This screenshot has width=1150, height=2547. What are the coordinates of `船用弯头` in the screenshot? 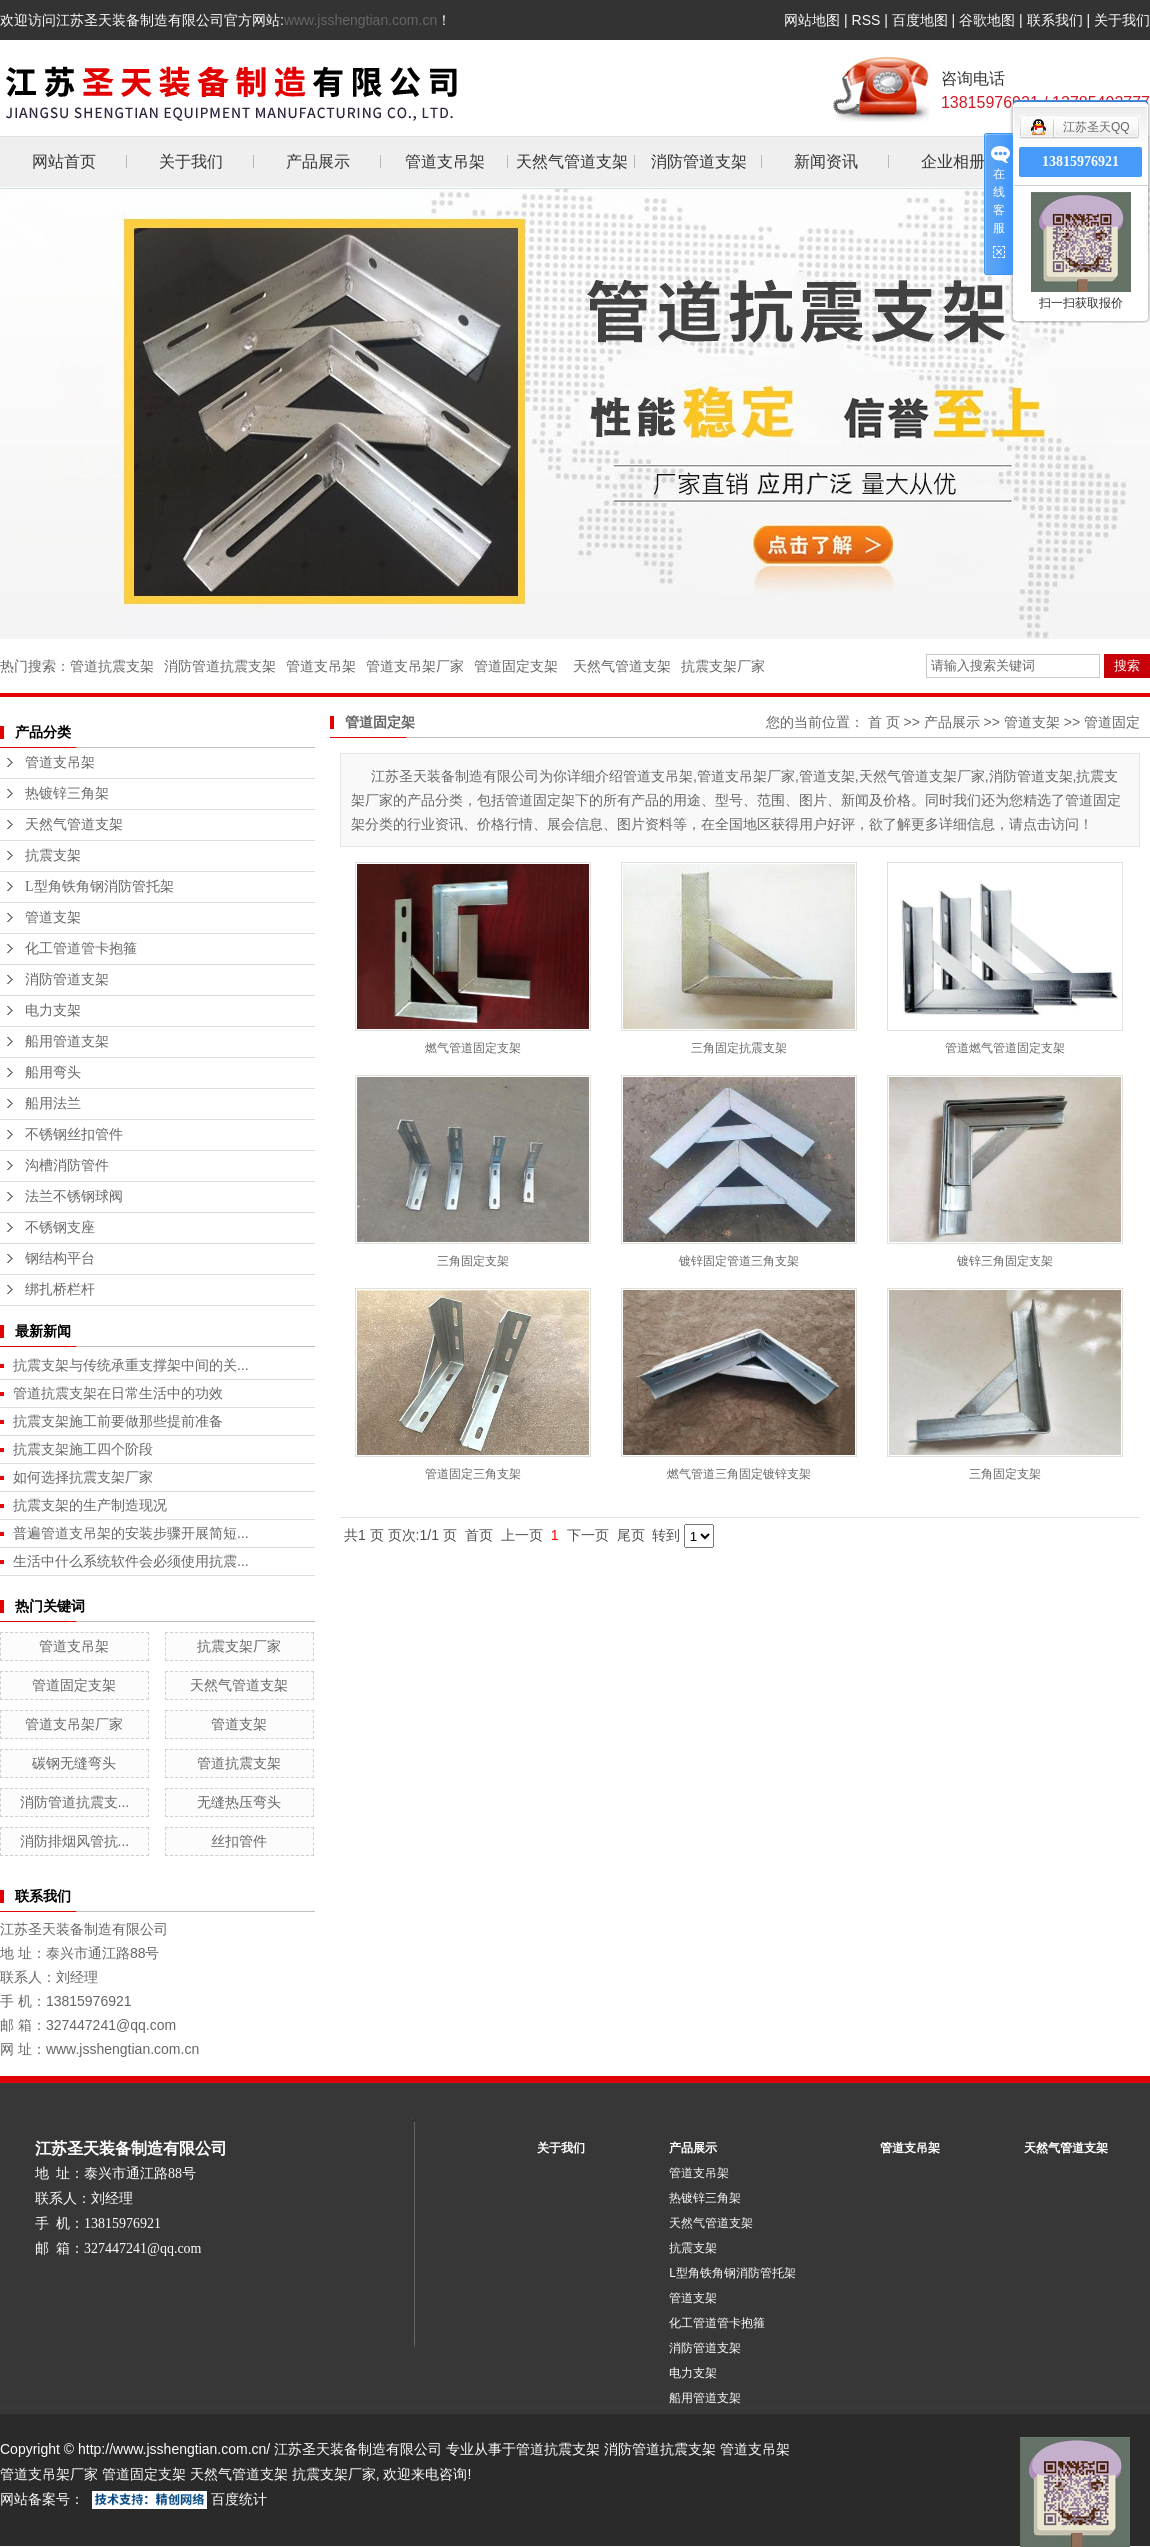 It's located at (53, 1072).